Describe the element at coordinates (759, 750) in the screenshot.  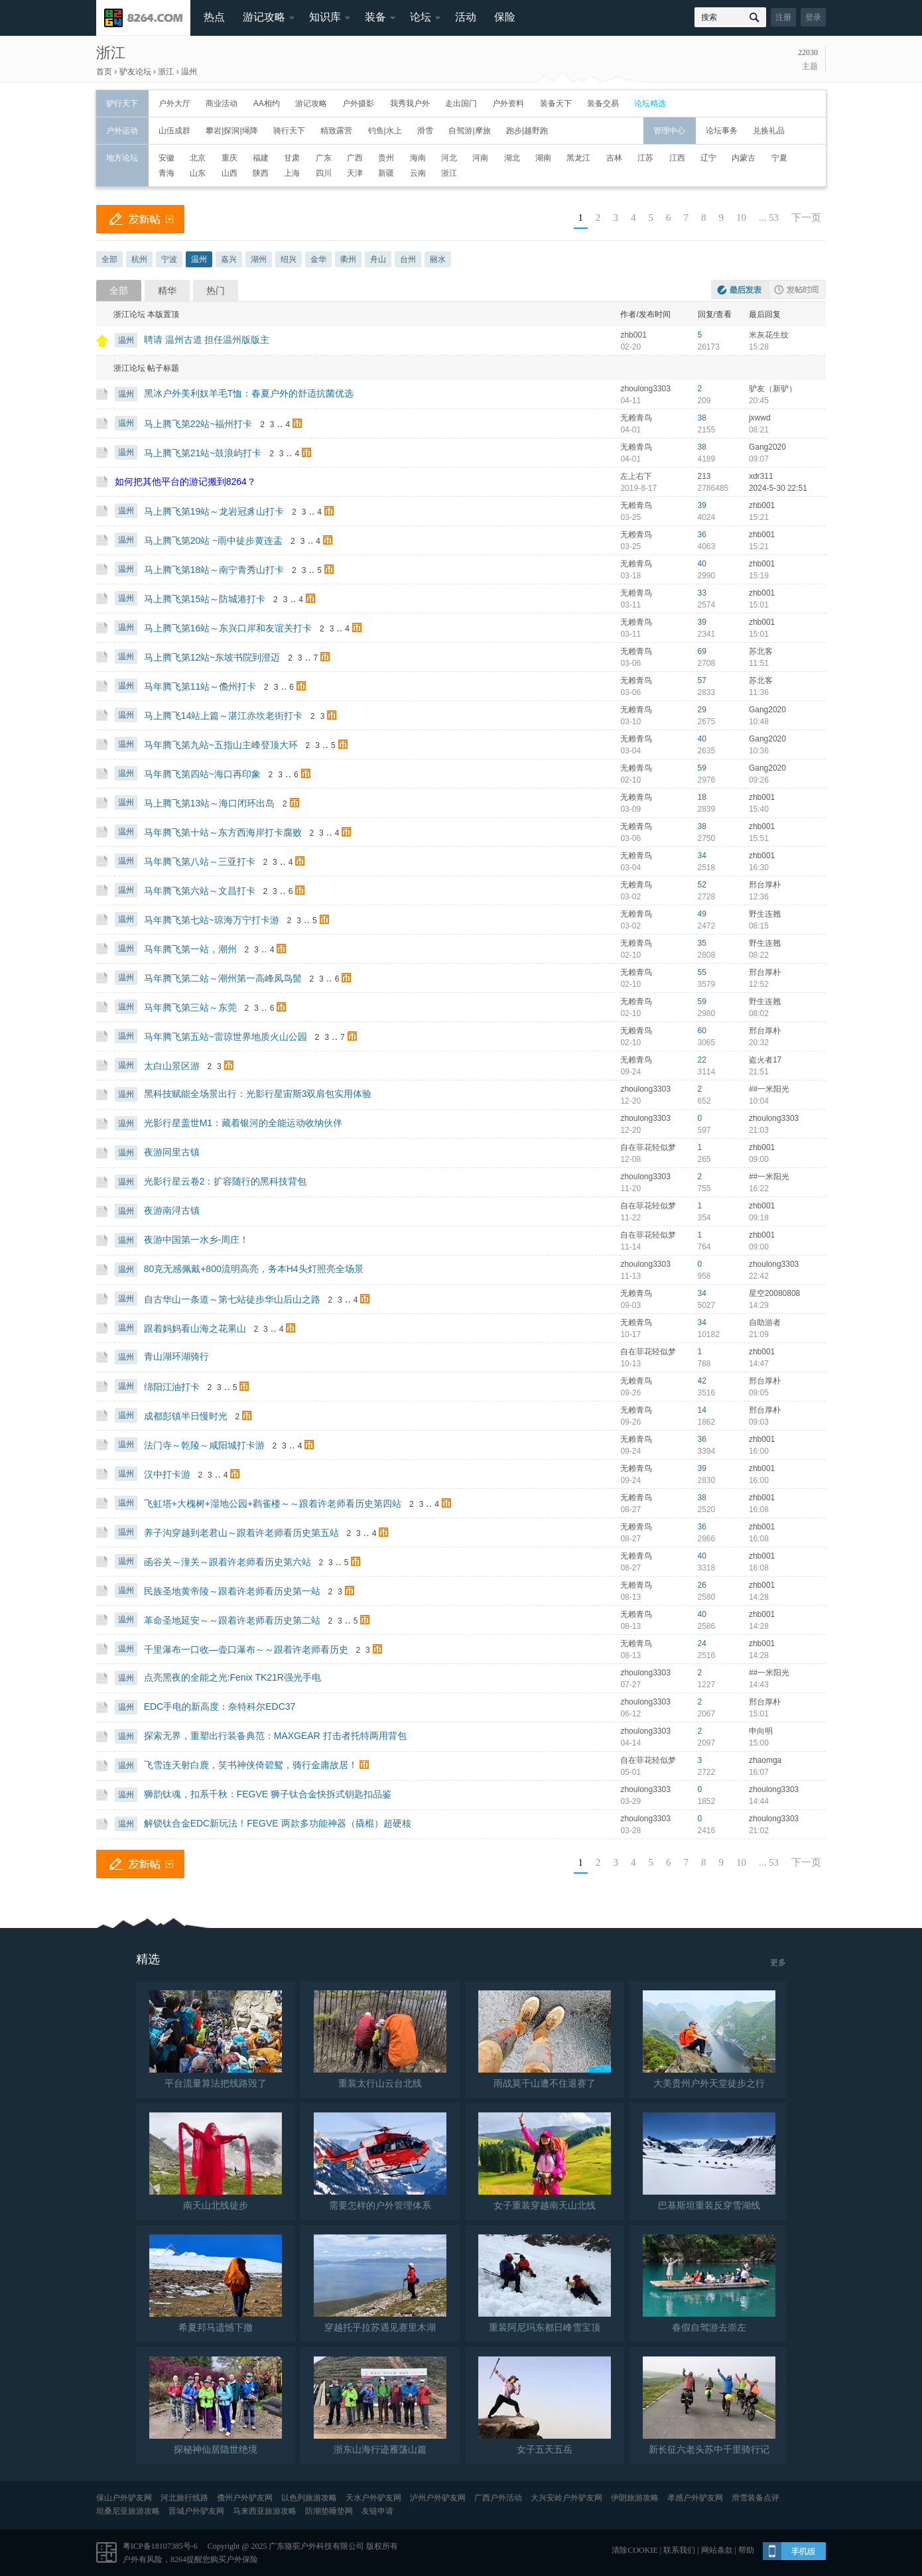
I see `10:36` at that location.